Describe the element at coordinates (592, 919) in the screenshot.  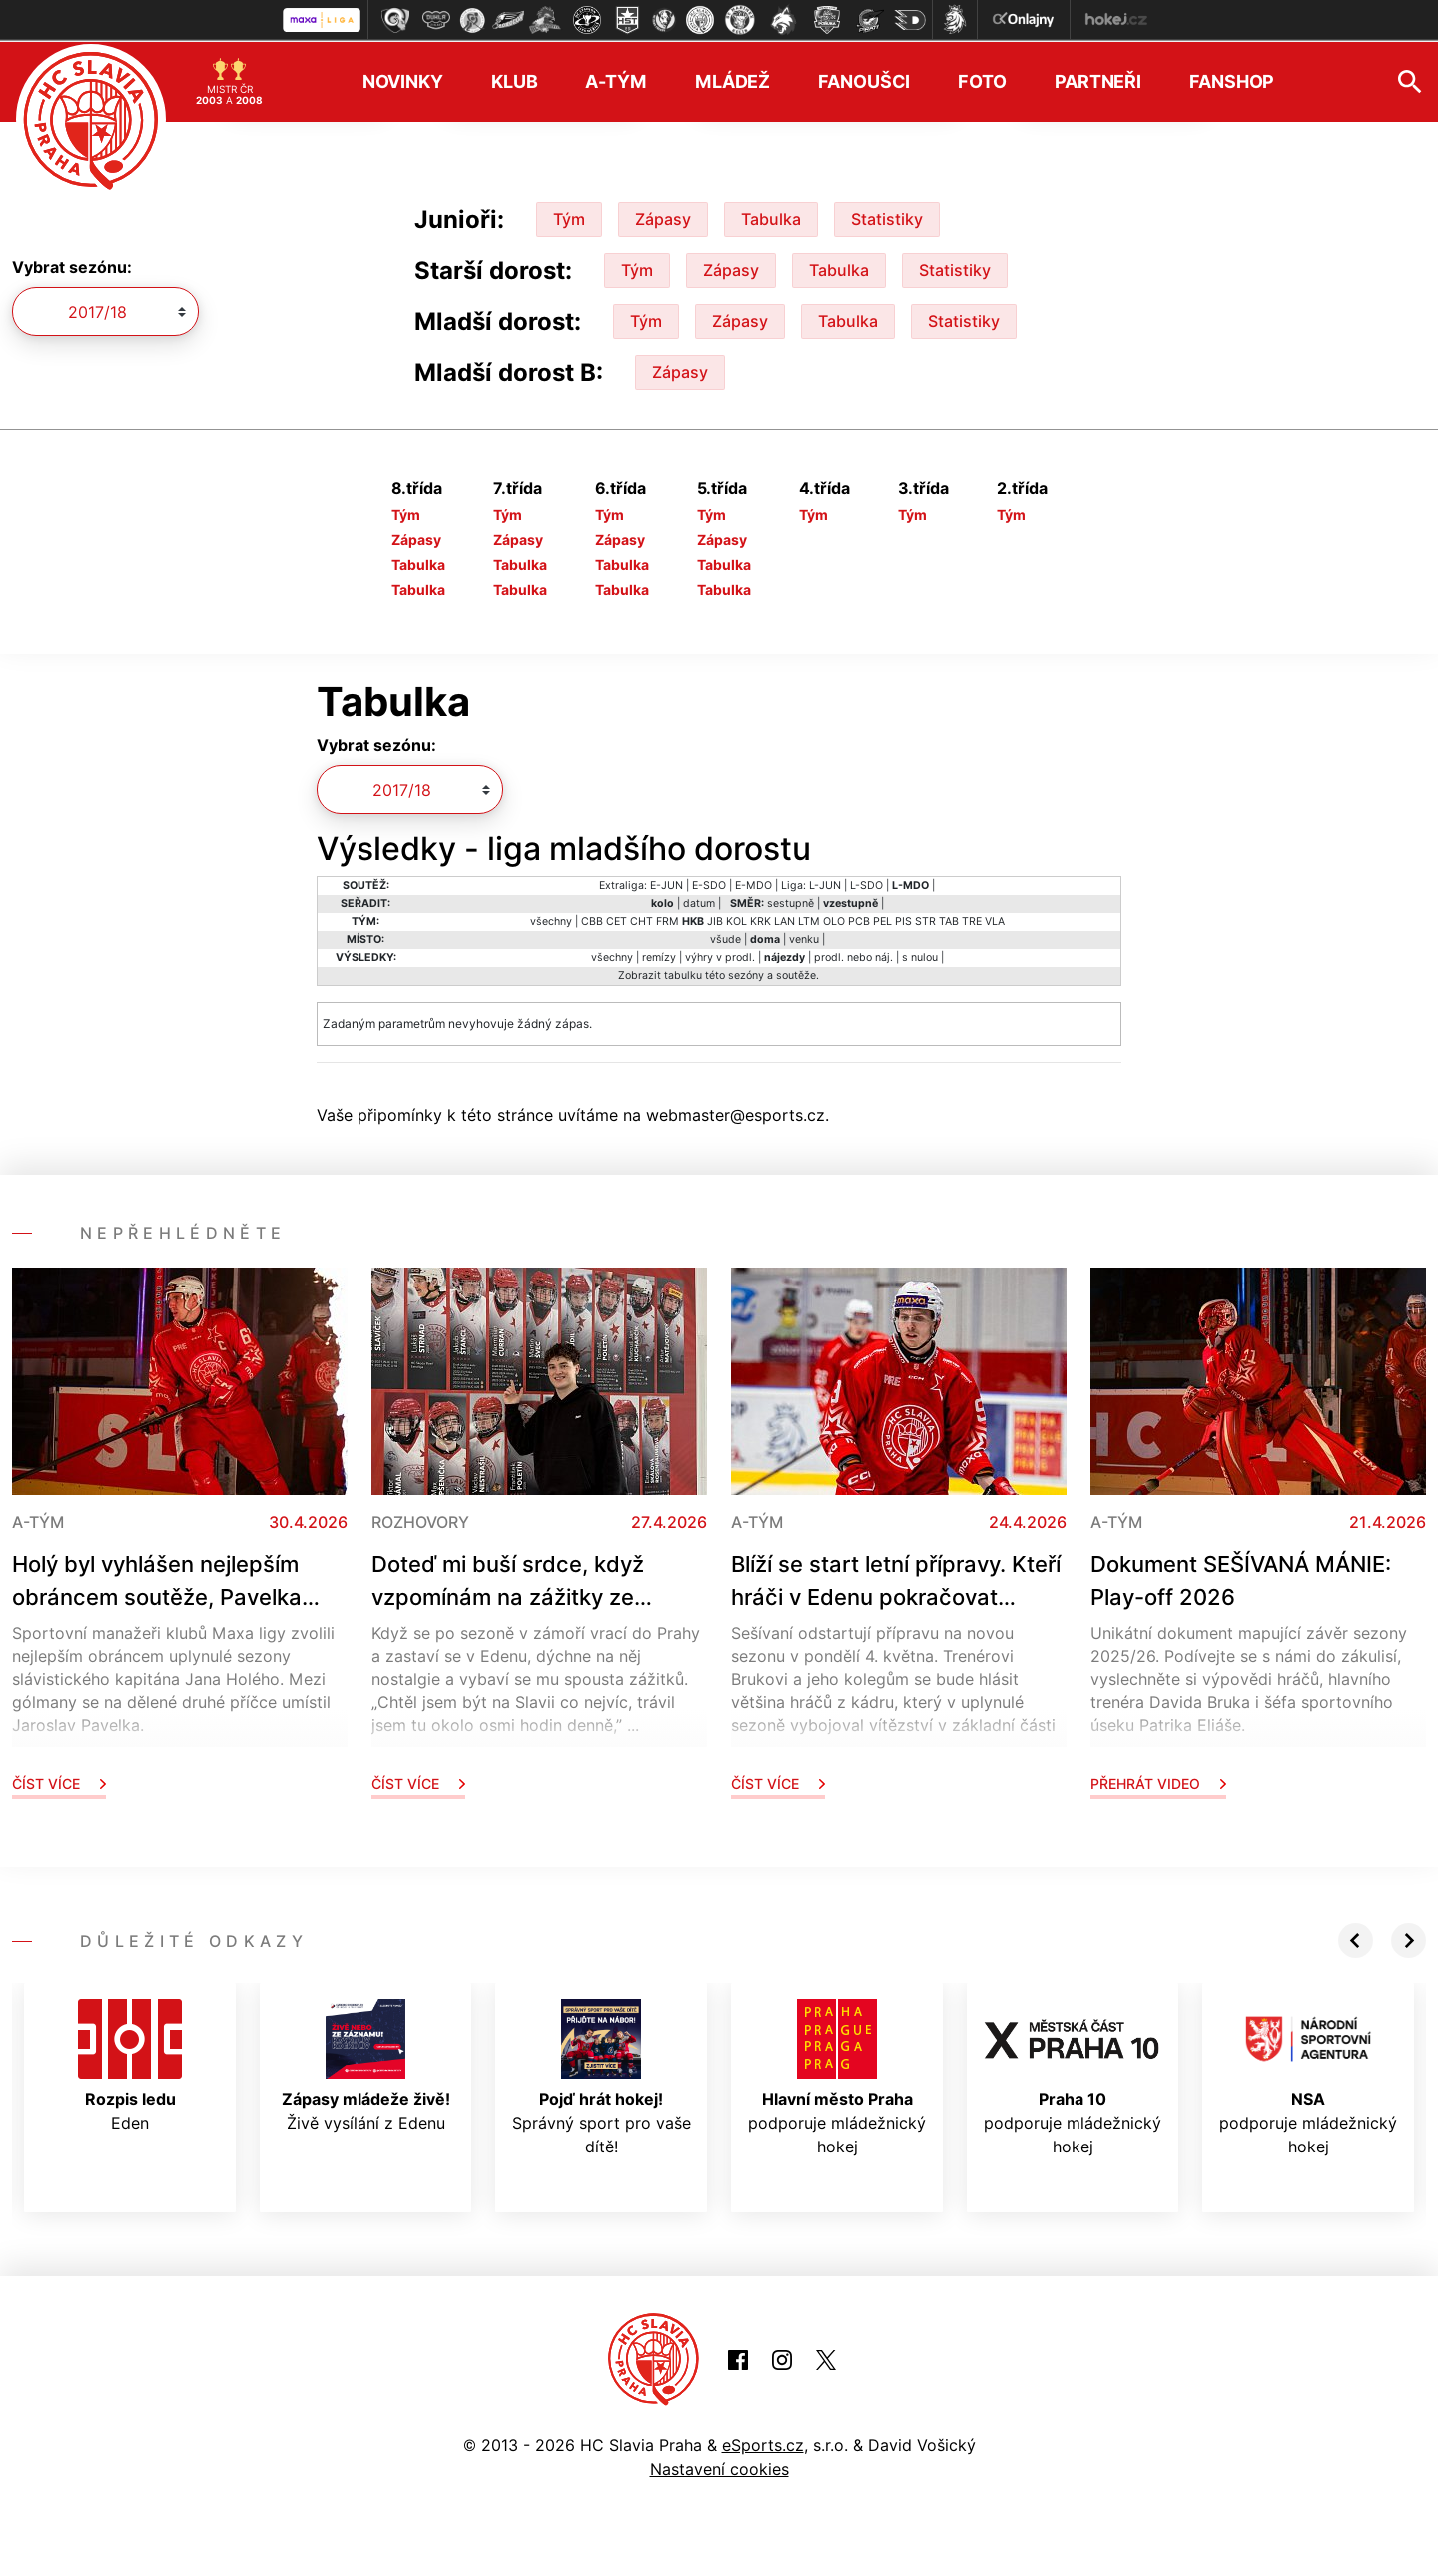
I see `CBB` at that location.